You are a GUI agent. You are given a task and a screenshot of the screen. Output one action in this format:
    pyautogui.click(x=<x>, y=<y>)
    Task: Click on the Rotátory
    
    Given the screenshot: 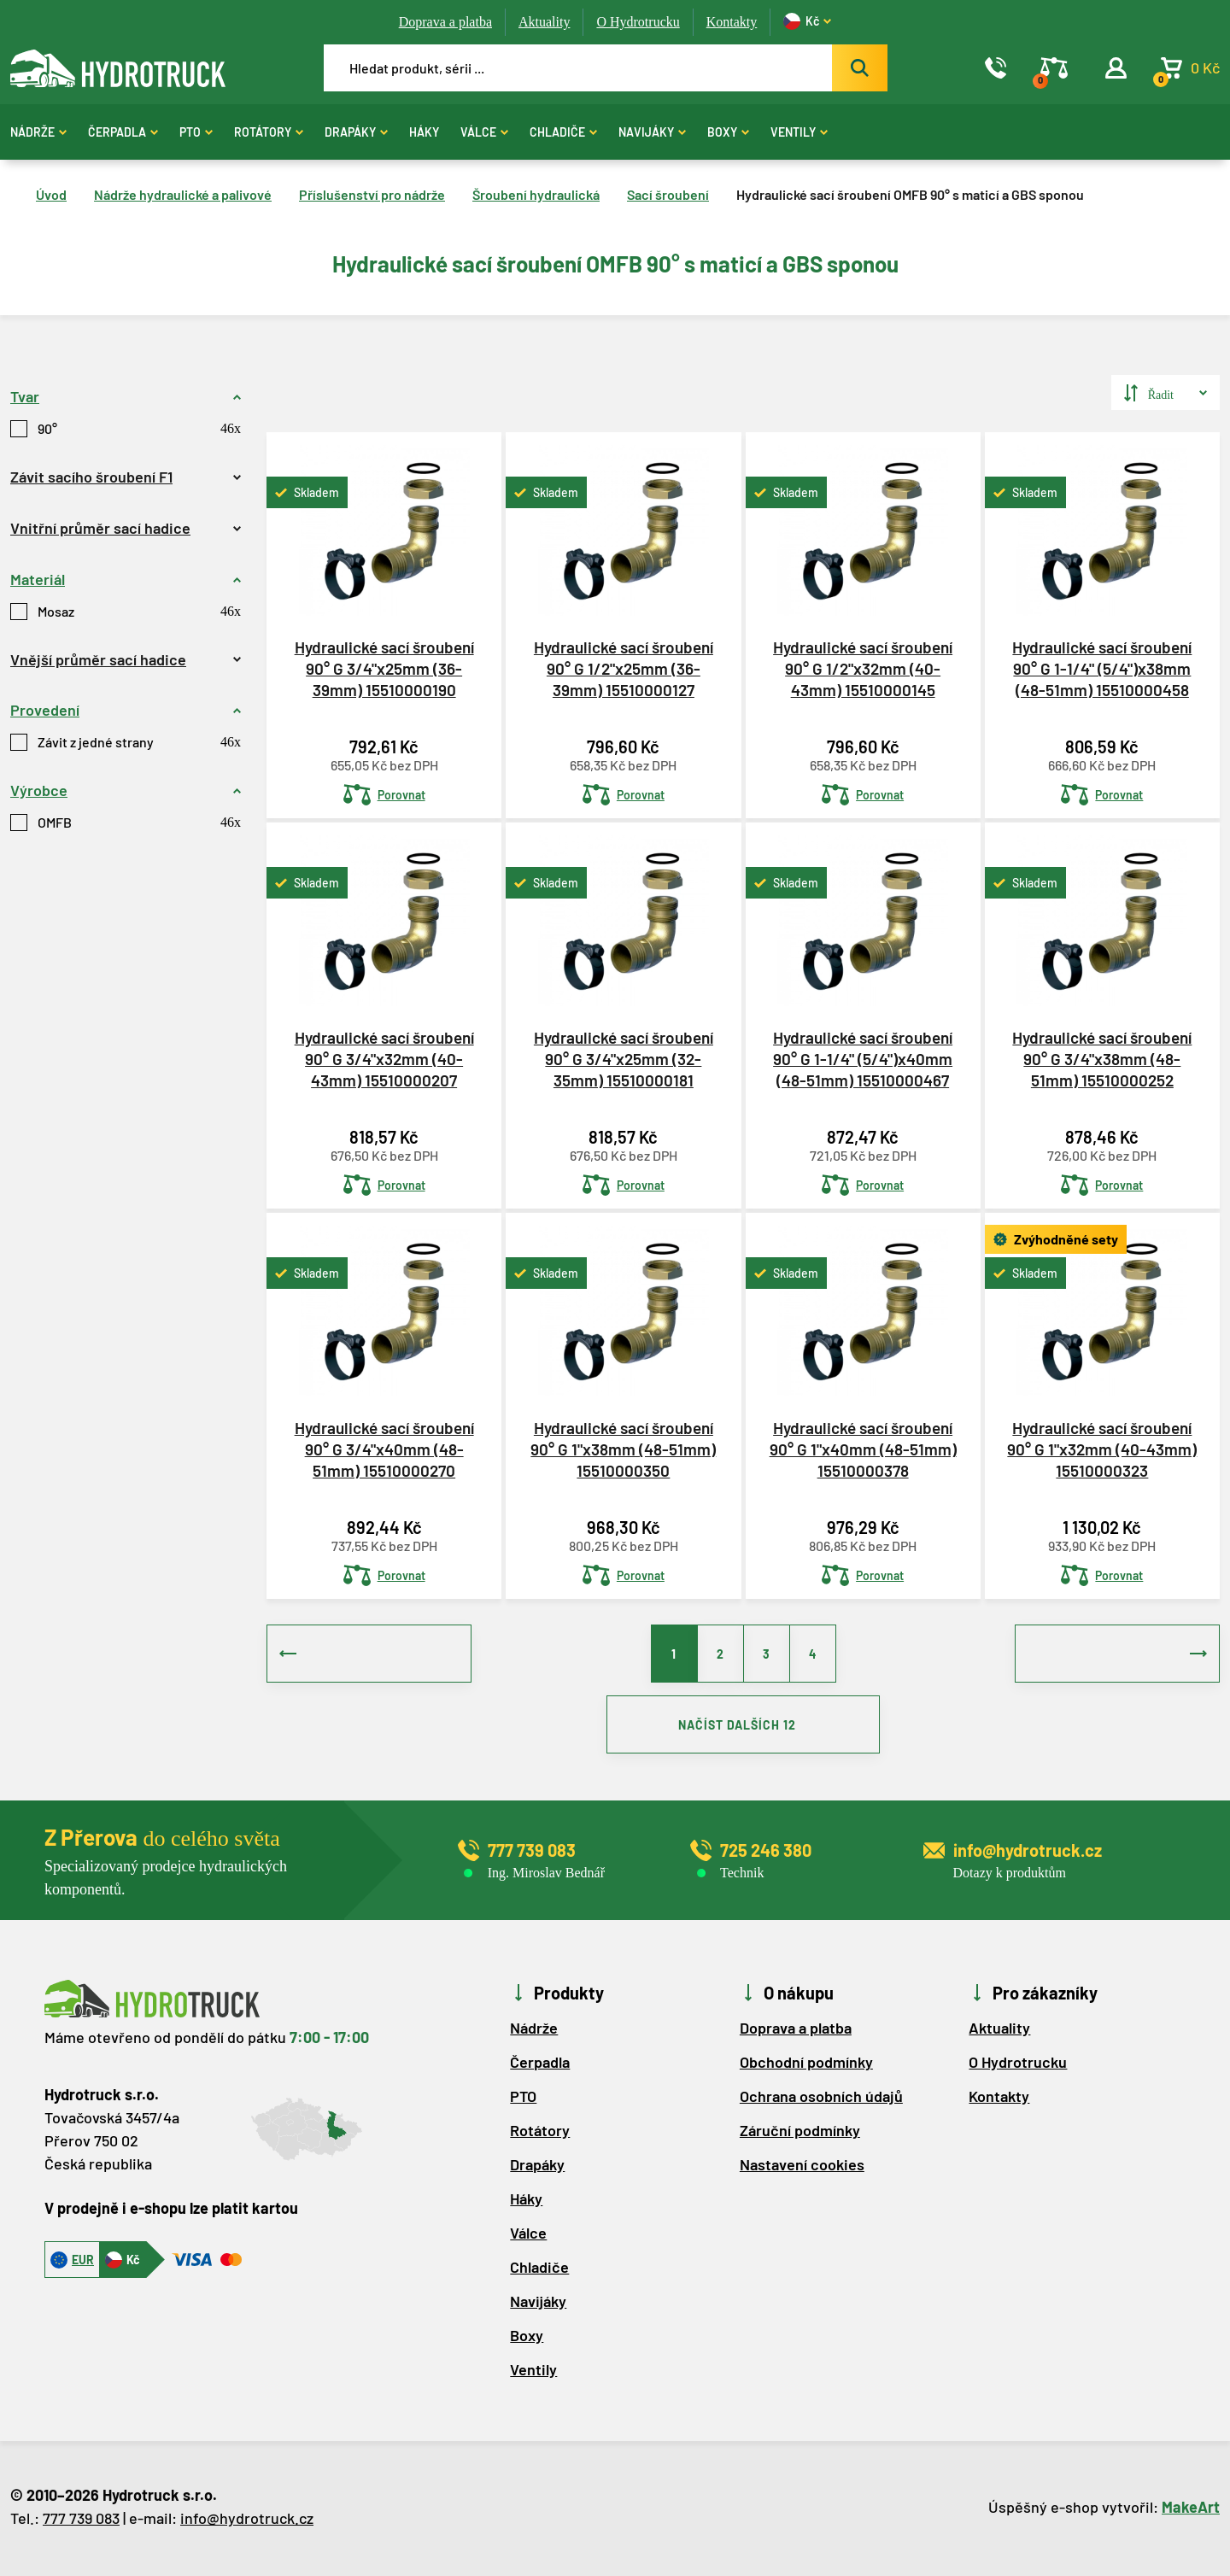 What is the action you would take?
    pyautogui.click(x=268, y=132)
    